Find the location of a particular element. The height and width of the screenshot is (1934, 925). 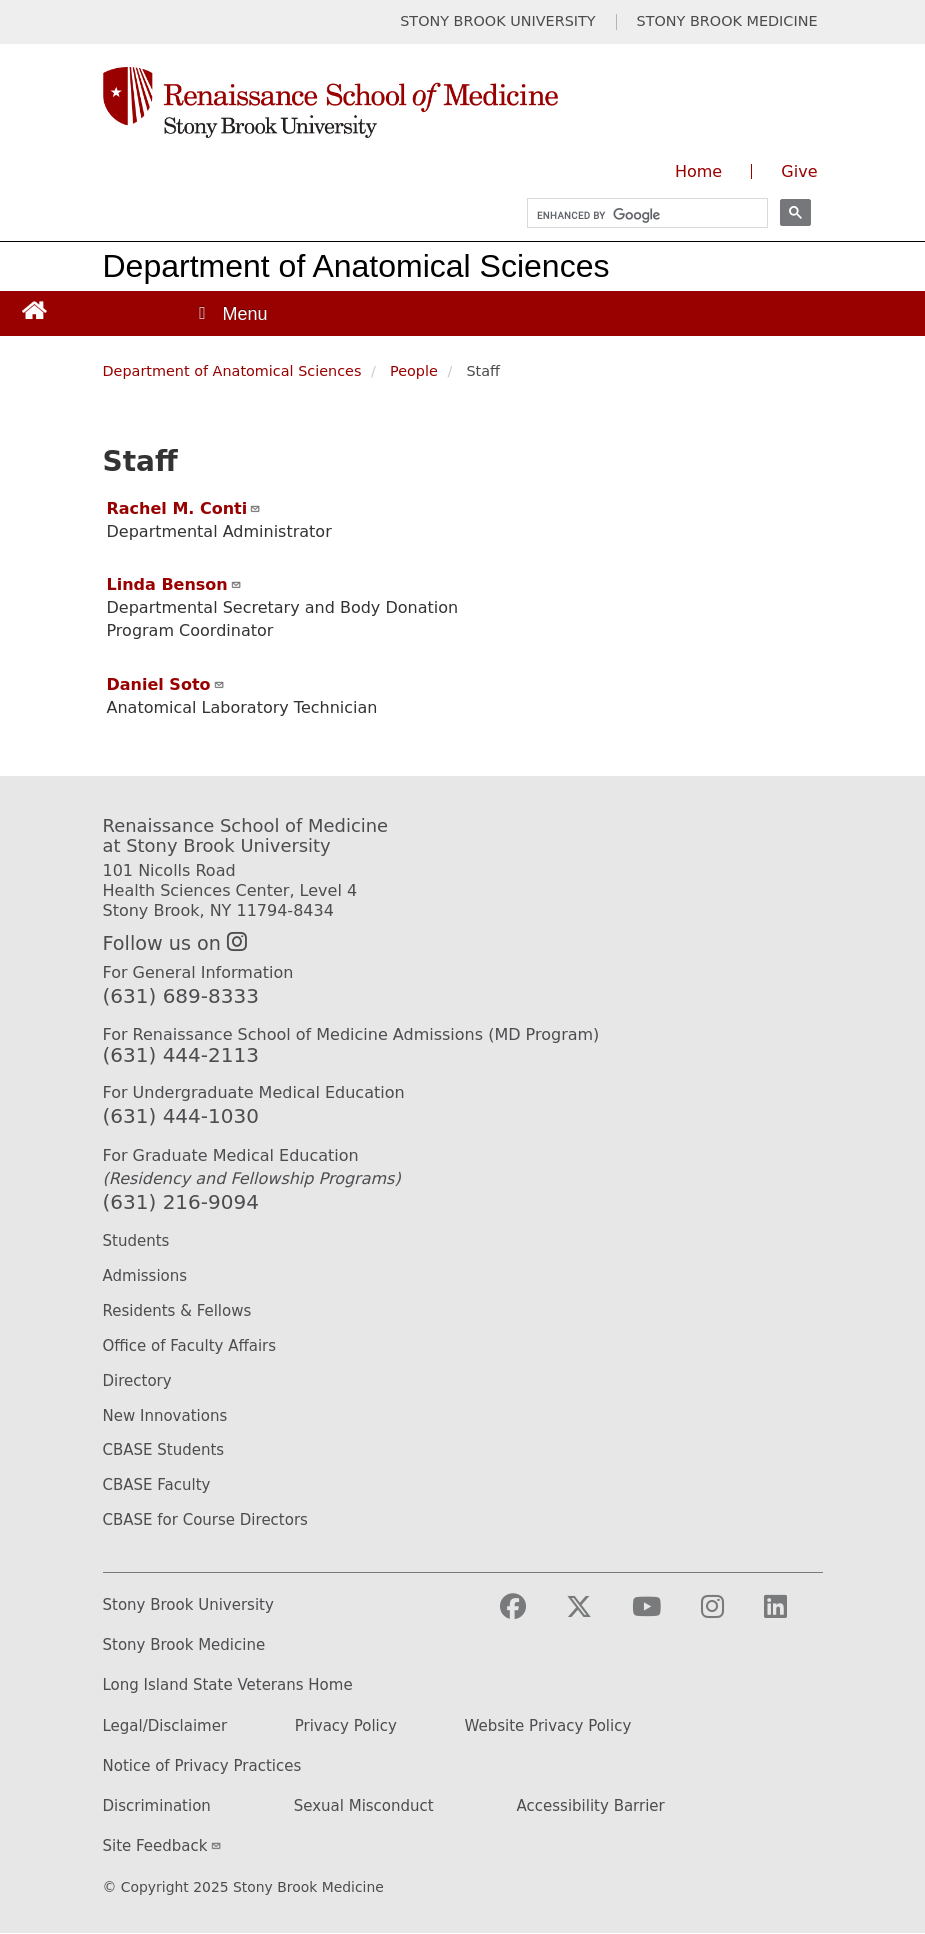

CBASE Faculty is located at coordinates (157, 1485).